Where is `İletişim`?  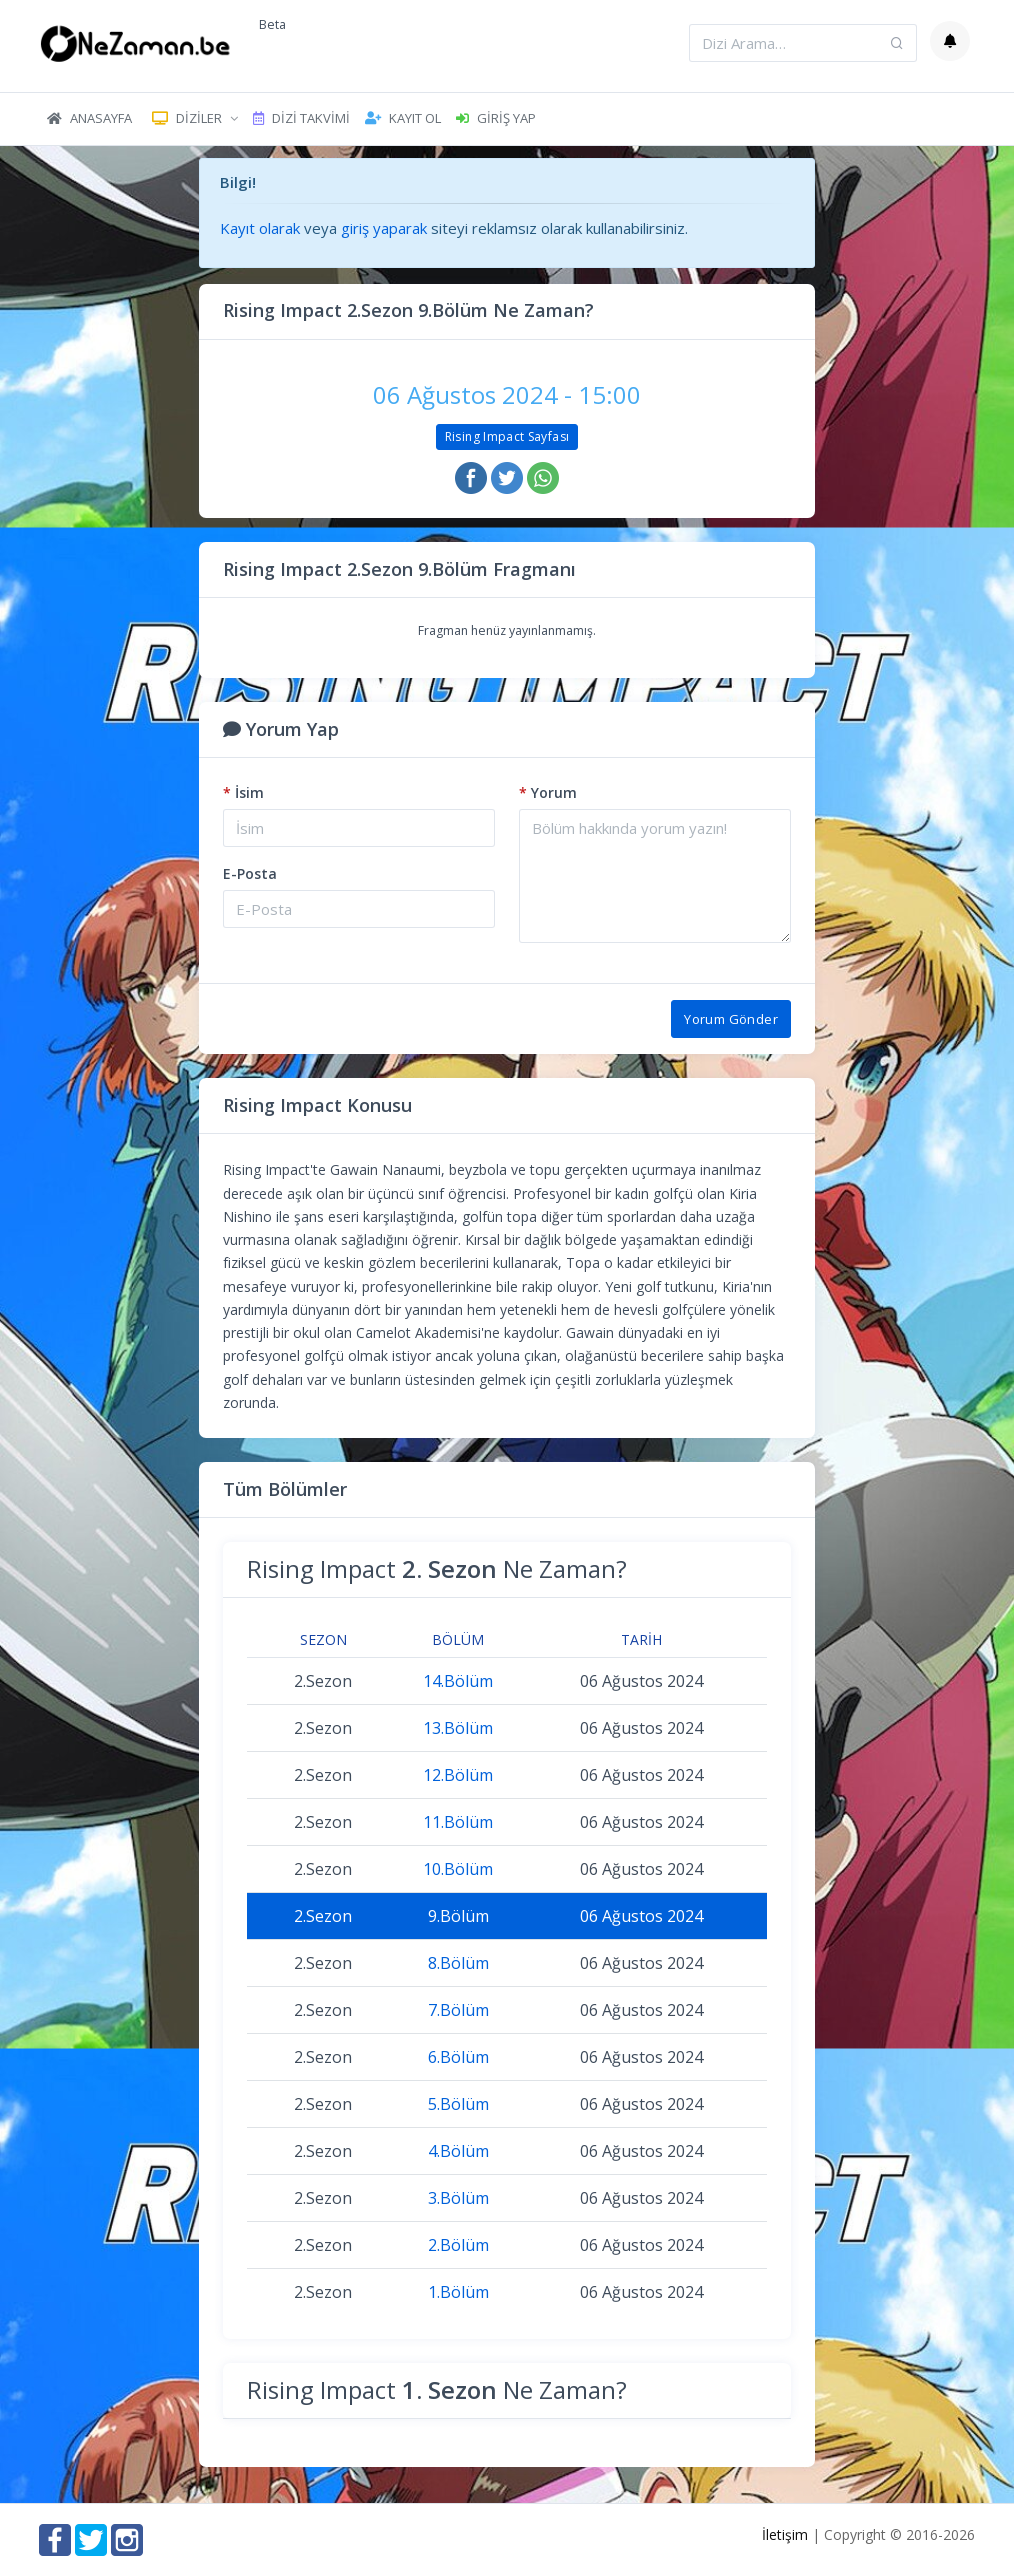 İletişim is located at coordinates (785, 2534).